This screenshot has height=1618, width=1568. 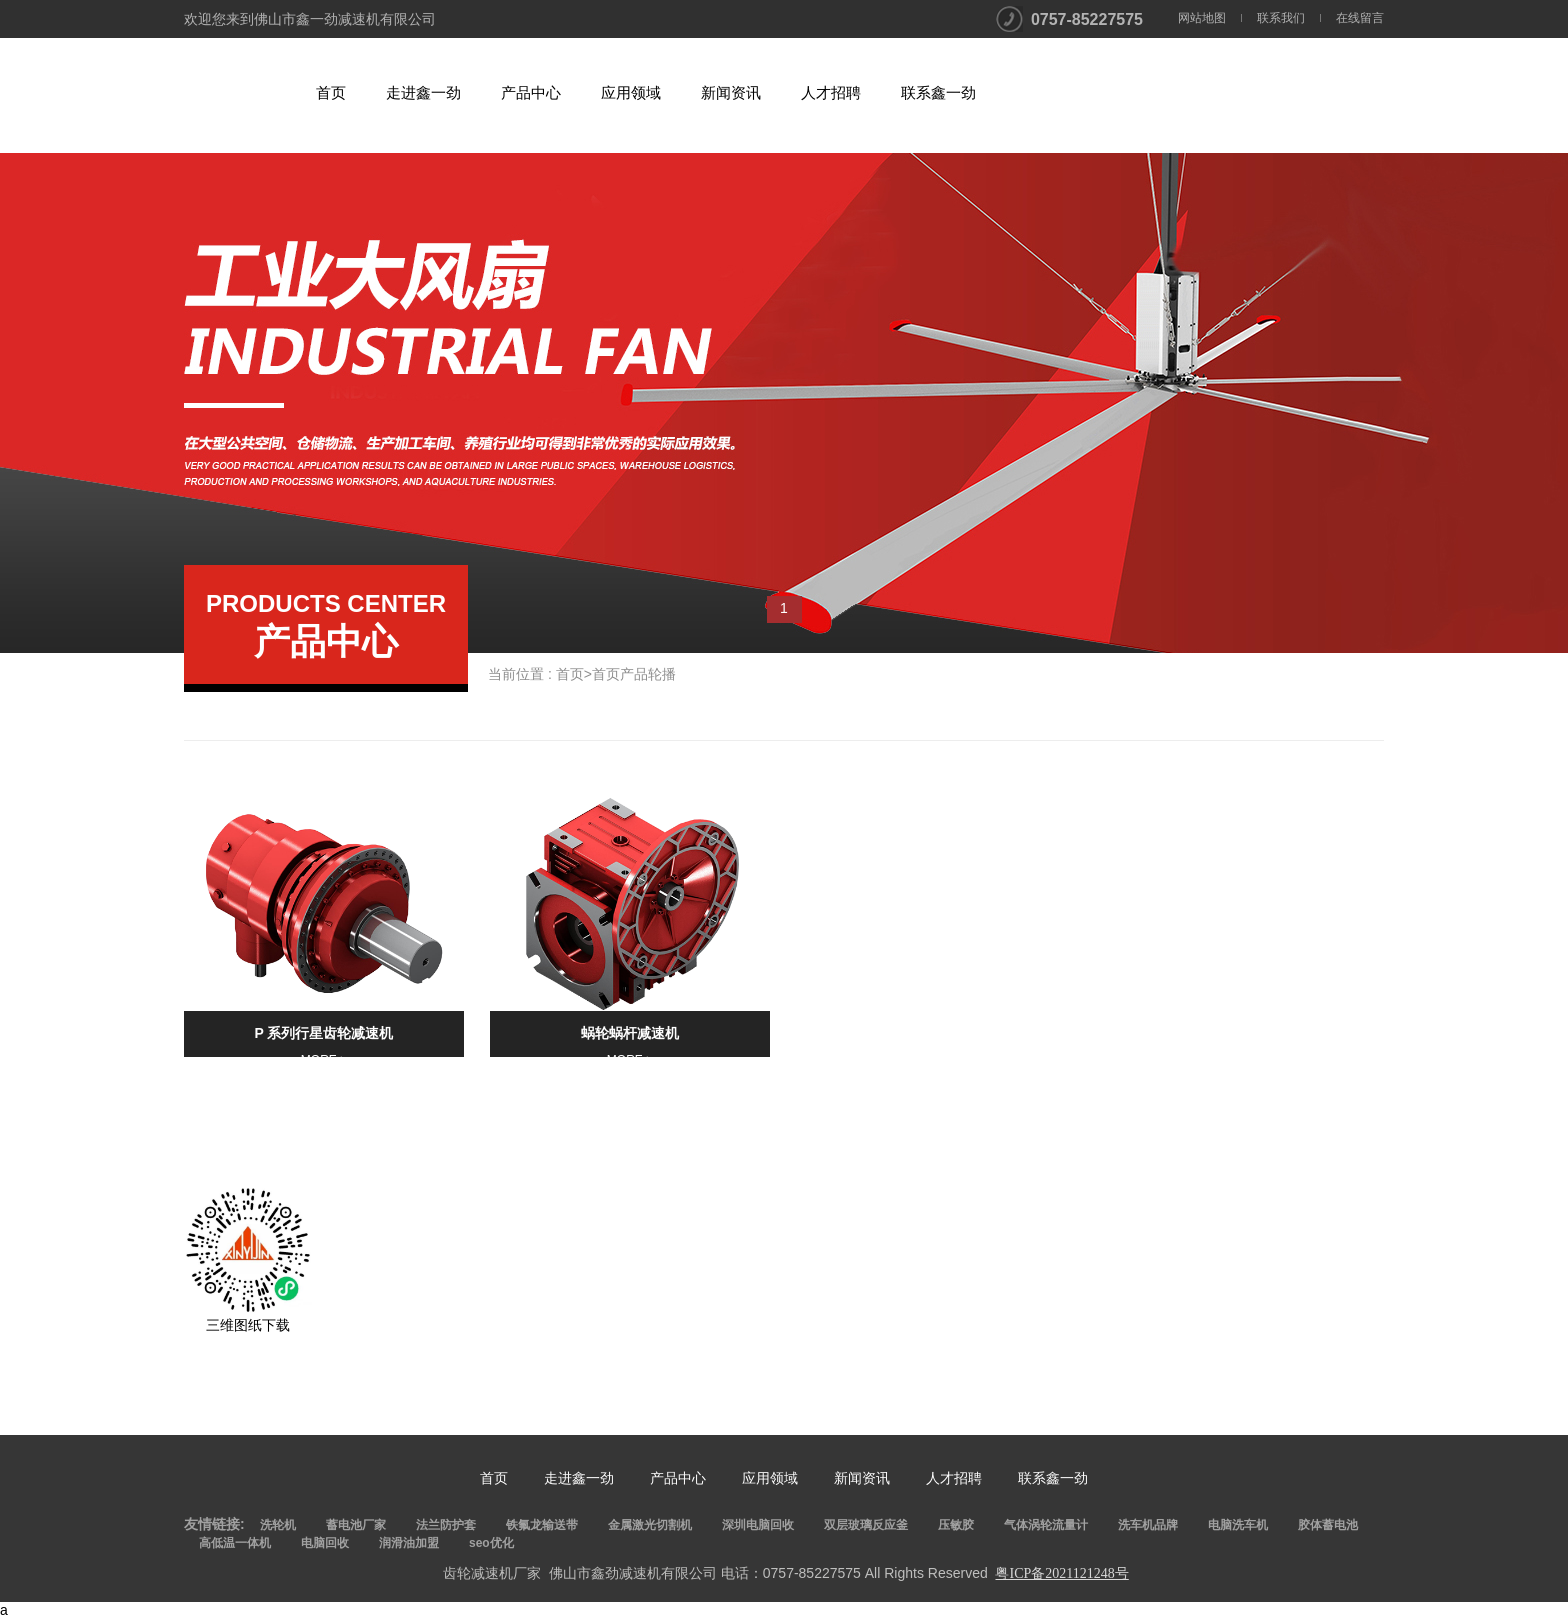 What do you see at coordinates (423, 92) in the screenshot?
I see `走进鑫一劲` at bounding box center [423, 92].